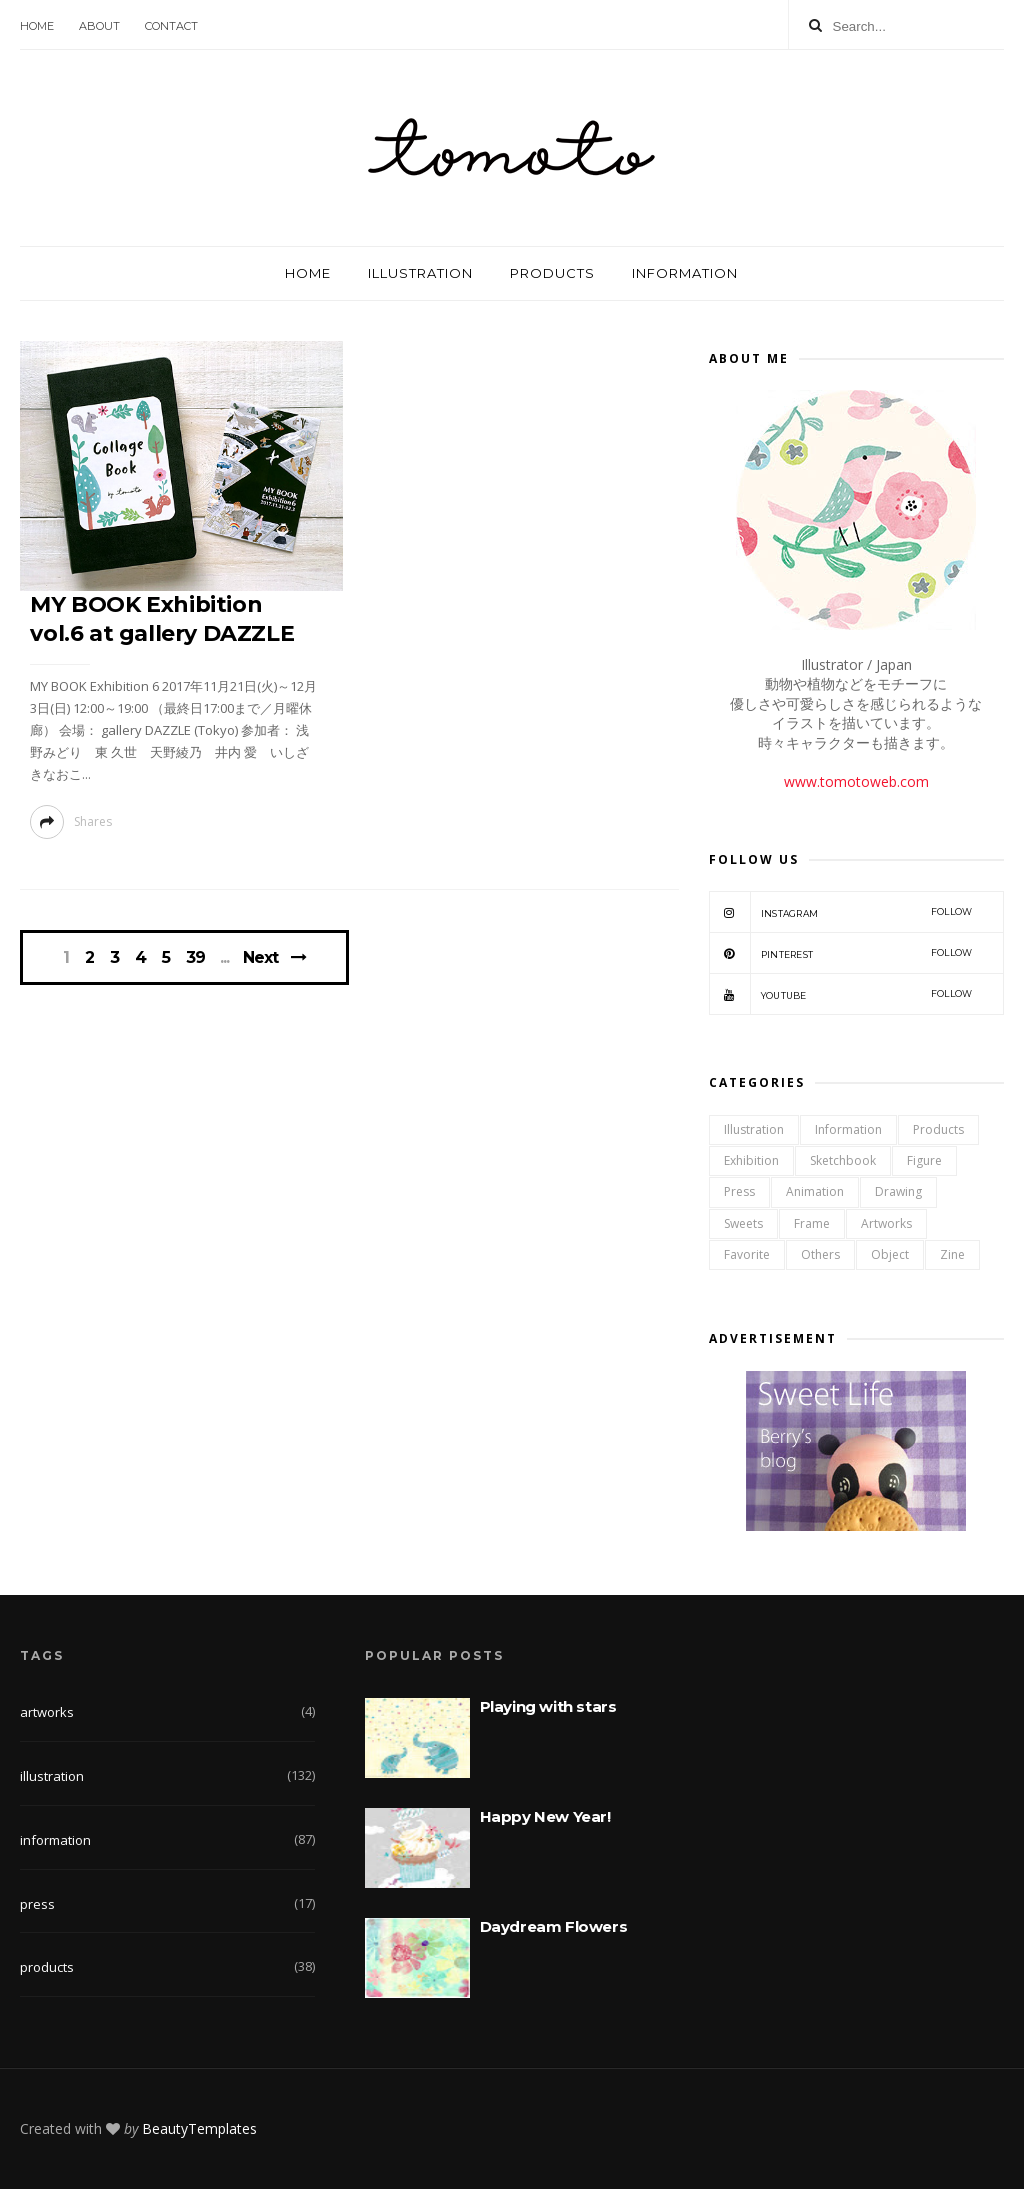 This screenshot has width=1024, height=2189. What do you see at coordinates (99, 26) in the screenshot?
I see `ABOUT` at bounding box center [99, 26].